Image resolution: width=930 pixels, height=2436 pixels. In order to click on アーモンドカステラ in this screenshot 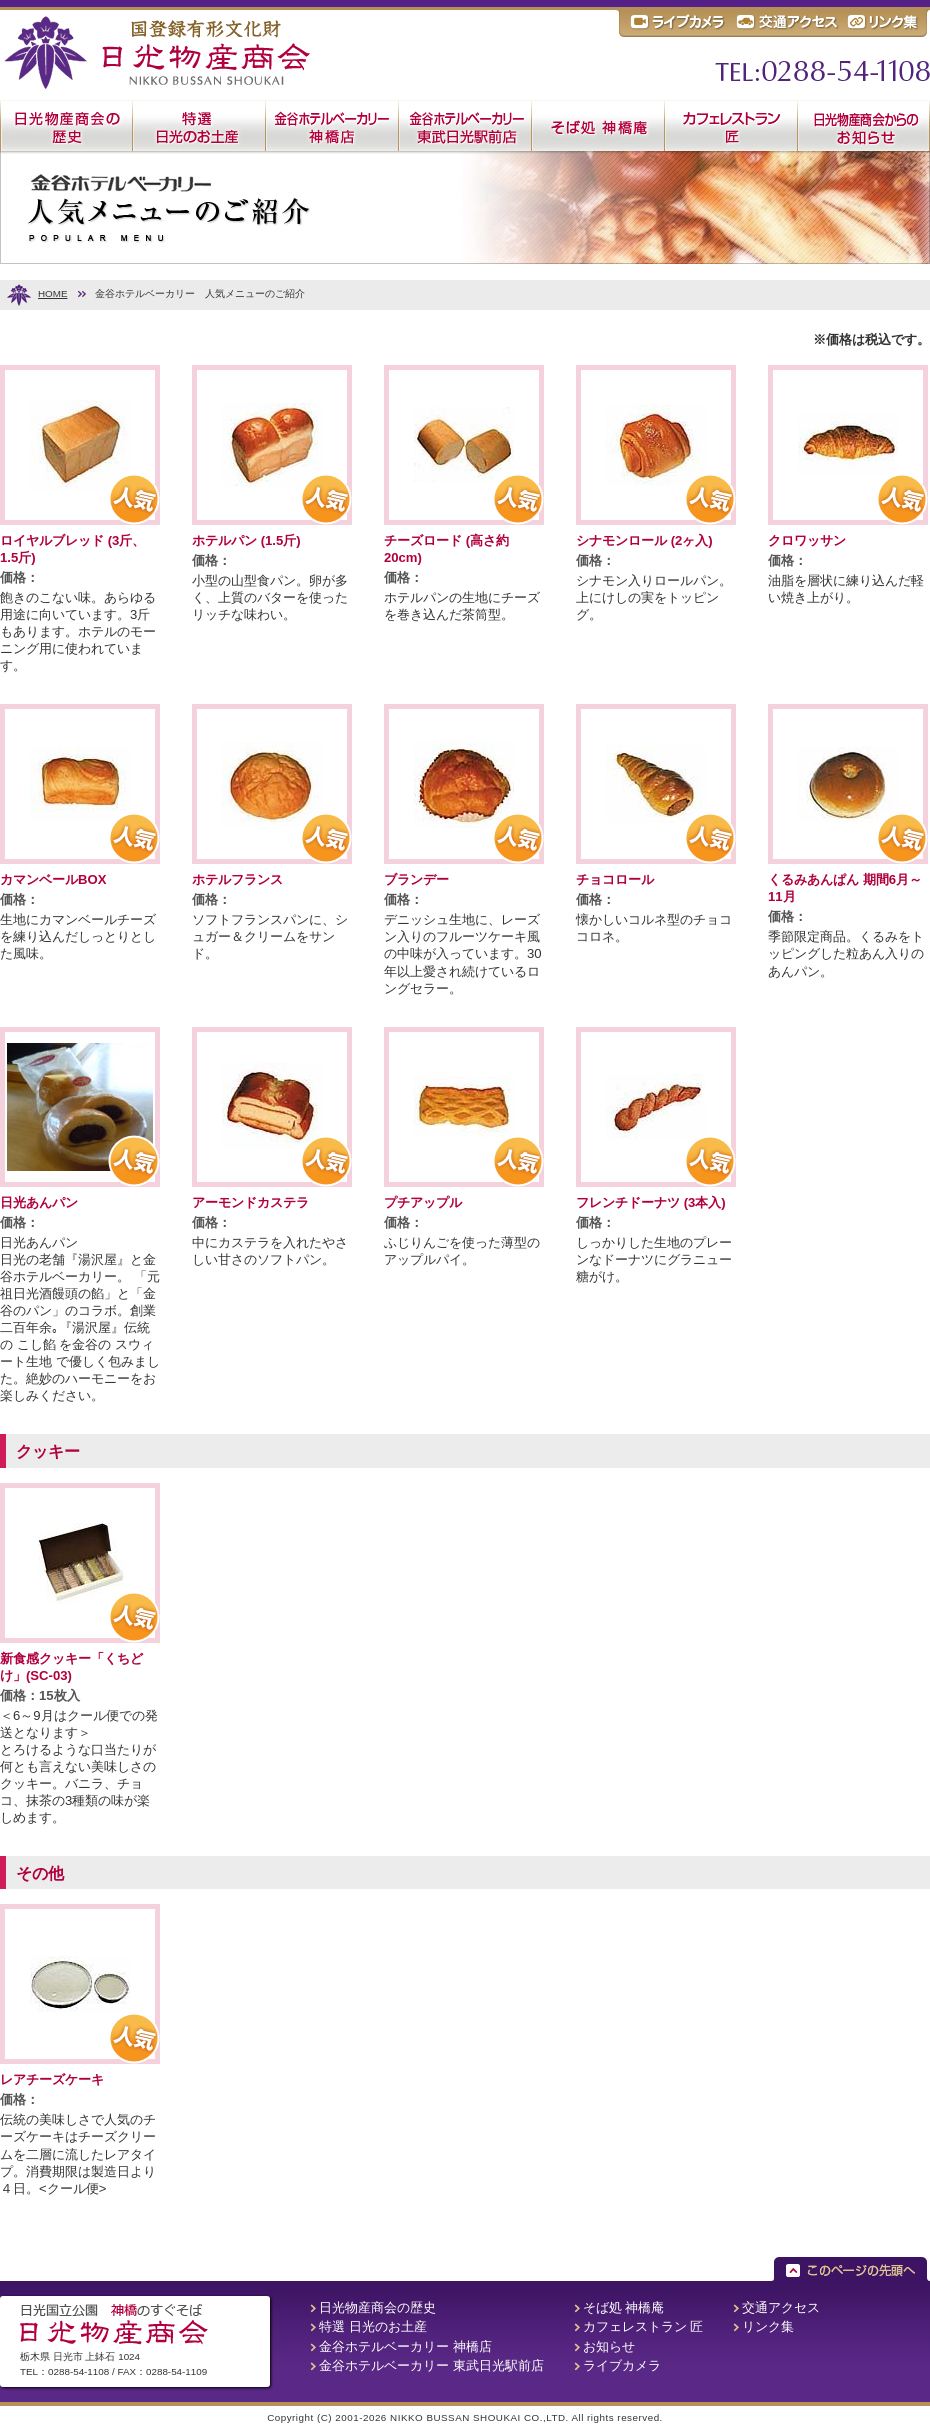, I will do `click(250, 1202)`.